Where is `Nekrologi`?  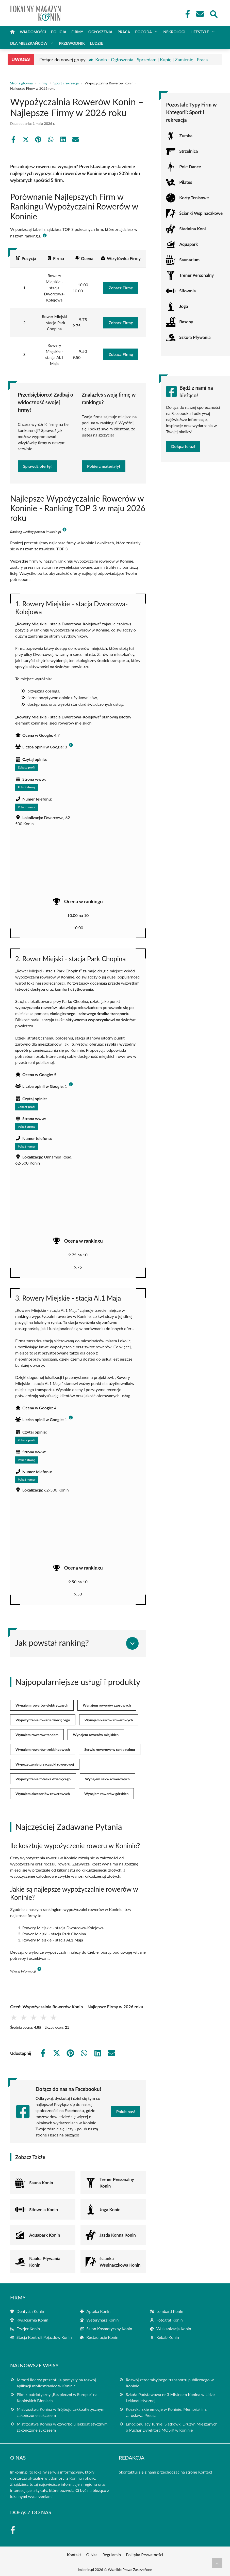 Nekrologi is located at coordinates (174, 31).